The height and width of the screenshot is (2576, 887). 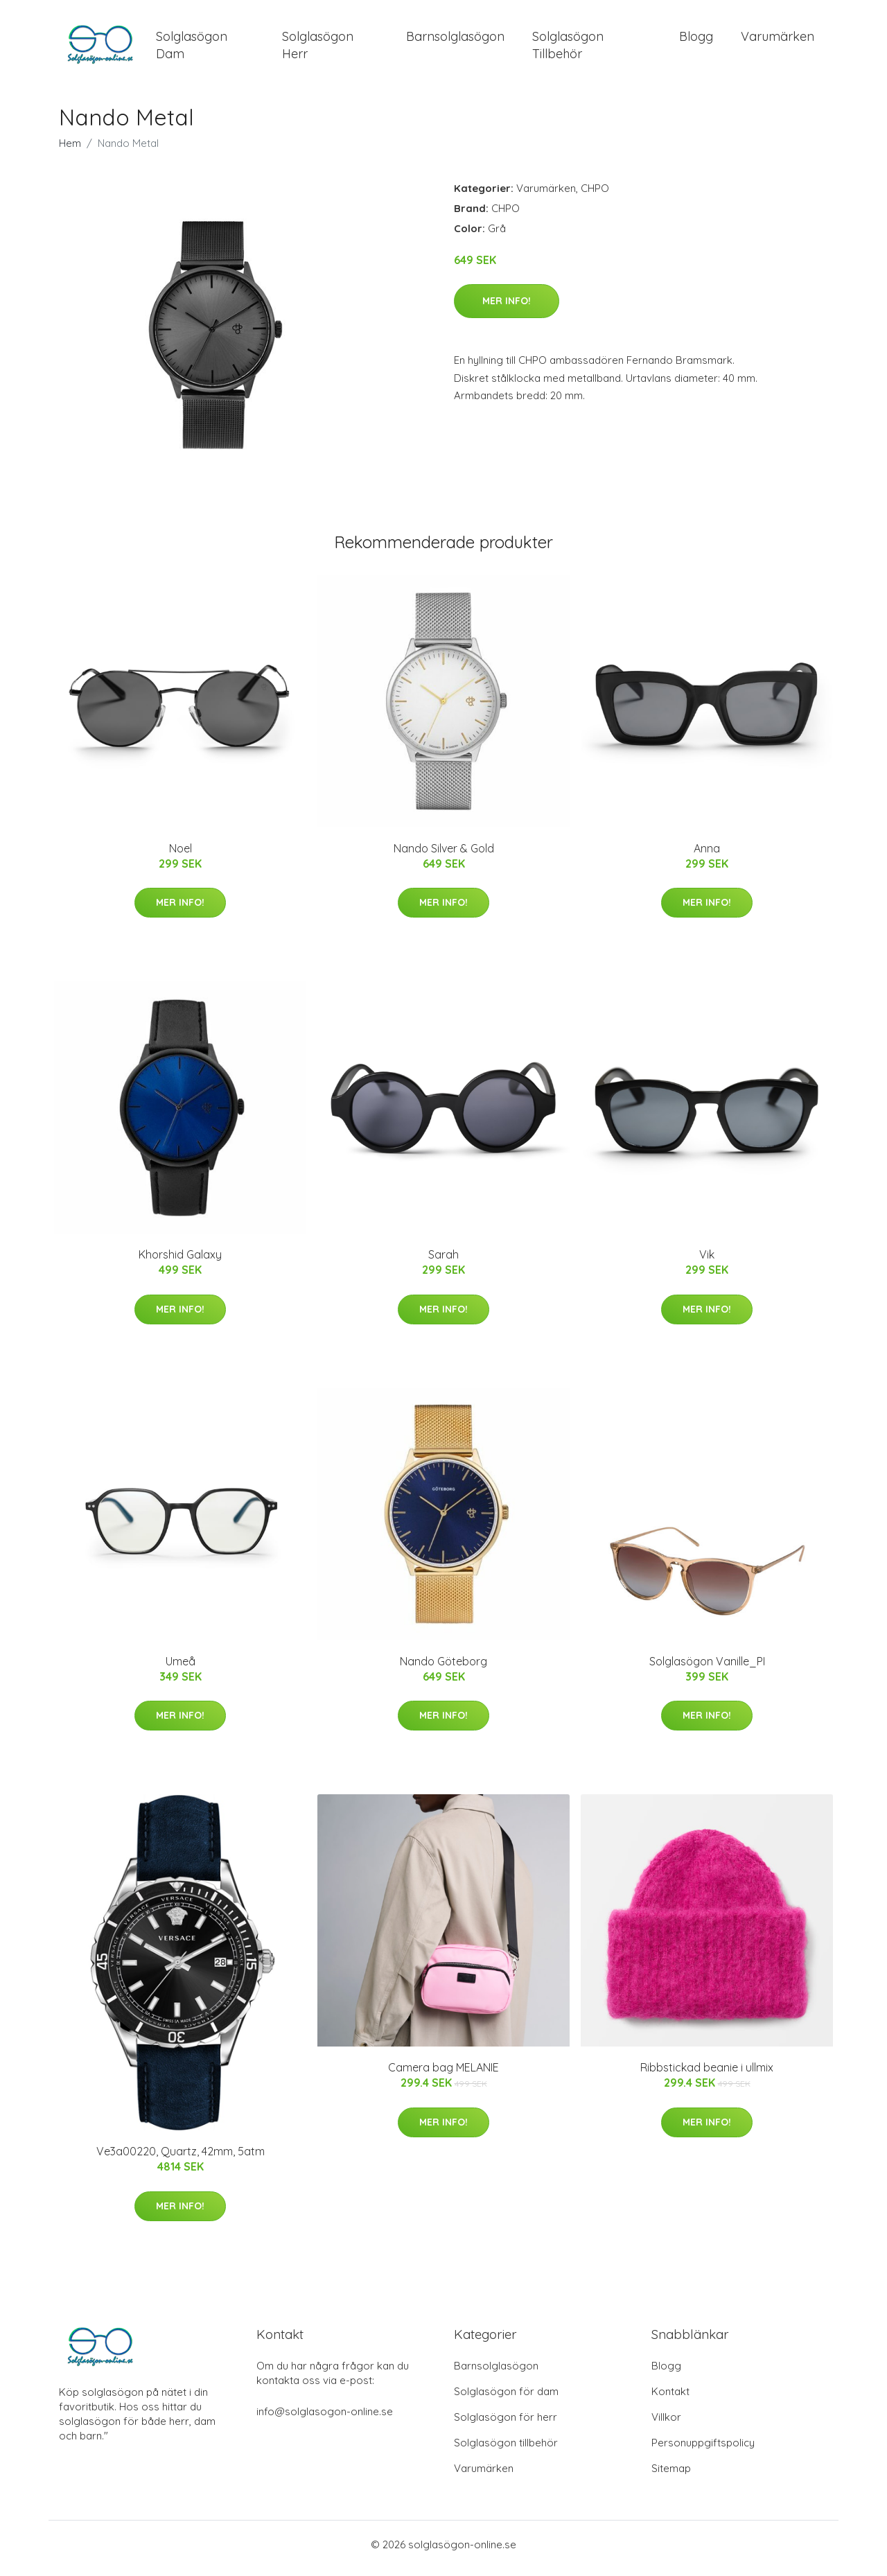 I want to click on Noel, so click(x=180, y=855).